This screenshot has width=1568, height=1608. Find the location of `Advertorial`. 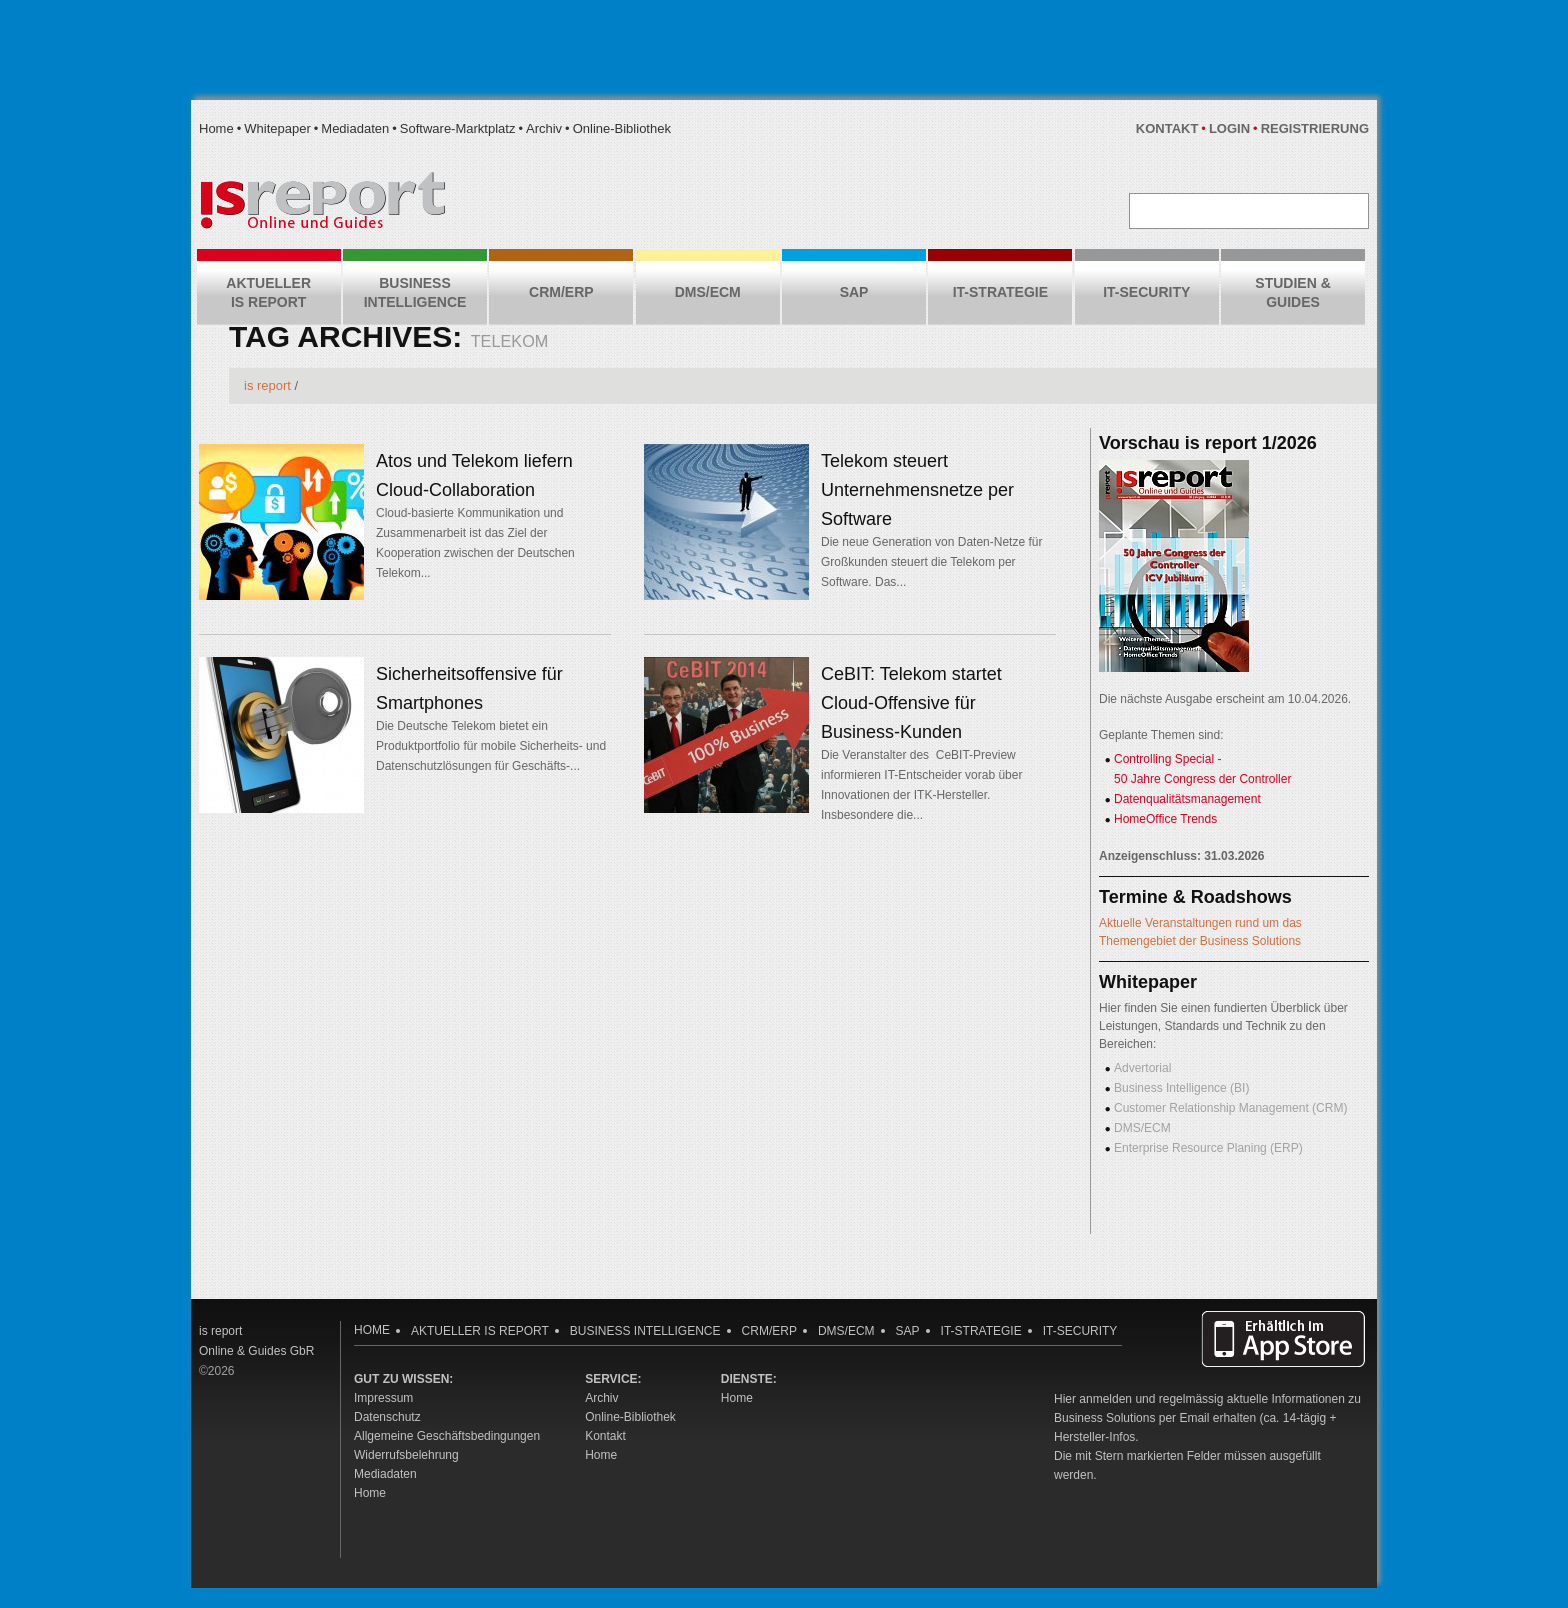

Advertorial is located at coordinates (1142, 1068).